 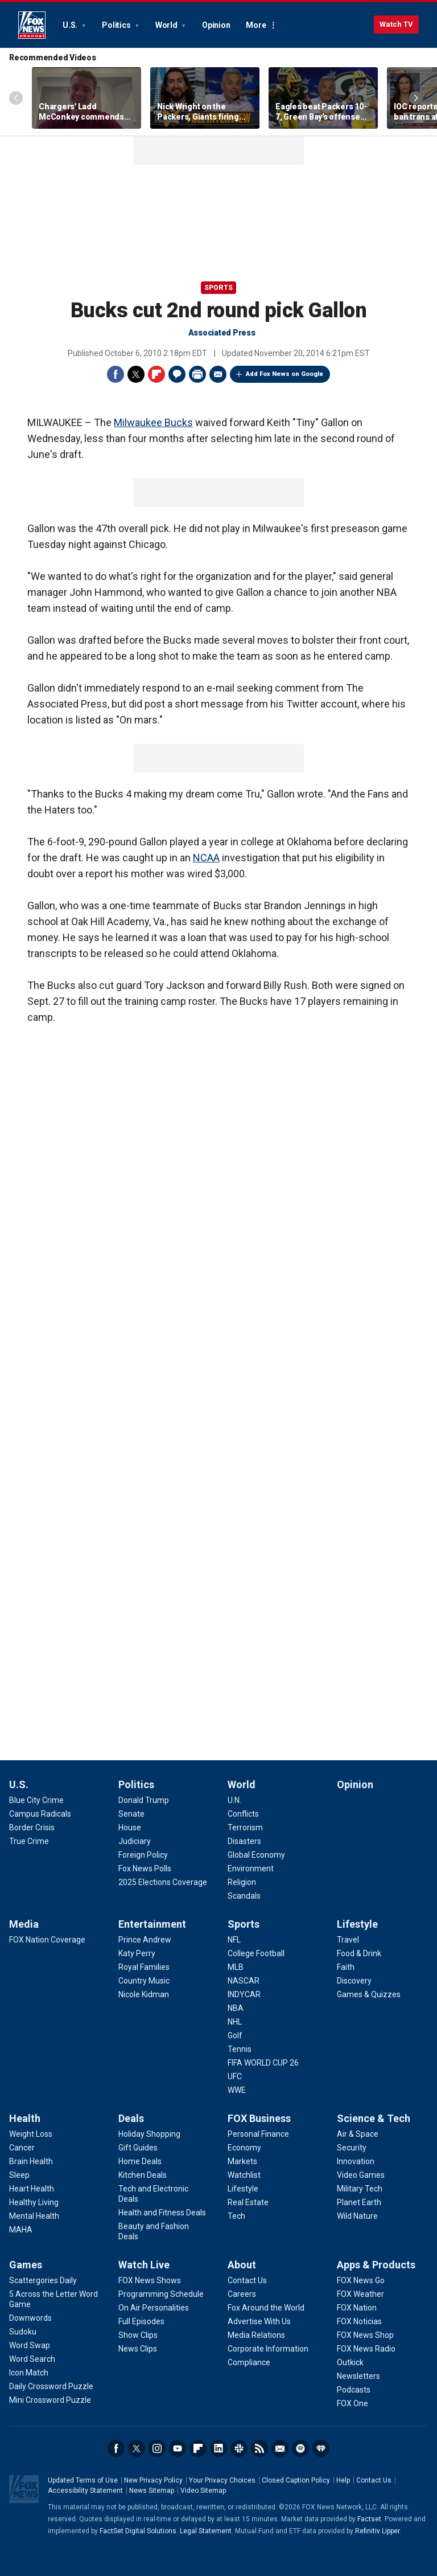 What do you see at coordinates (259, 2118) in the screenshot?
I see `FOX Business` at bounding box center [259, 2118].